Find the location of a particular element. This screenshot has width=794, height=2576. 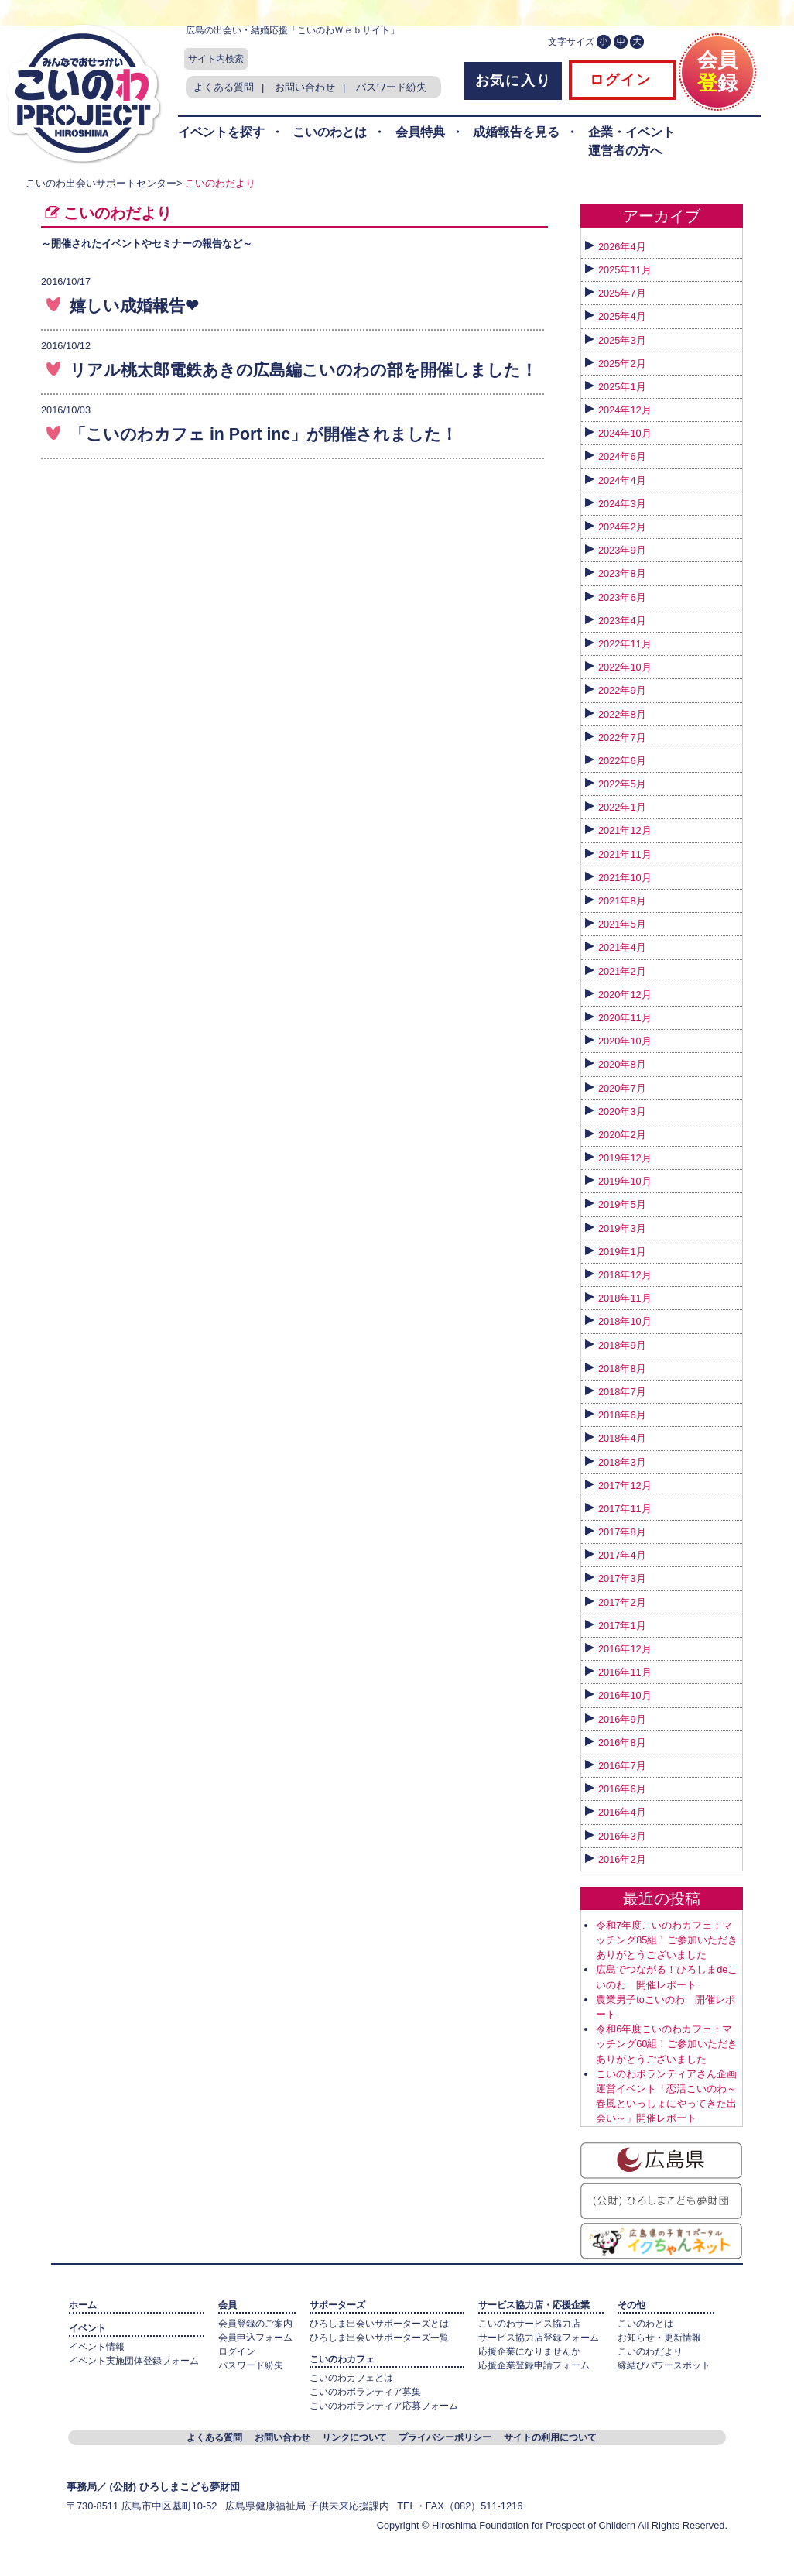

イベント実施団体登録フォーム is located at coordinates (134, 2360).